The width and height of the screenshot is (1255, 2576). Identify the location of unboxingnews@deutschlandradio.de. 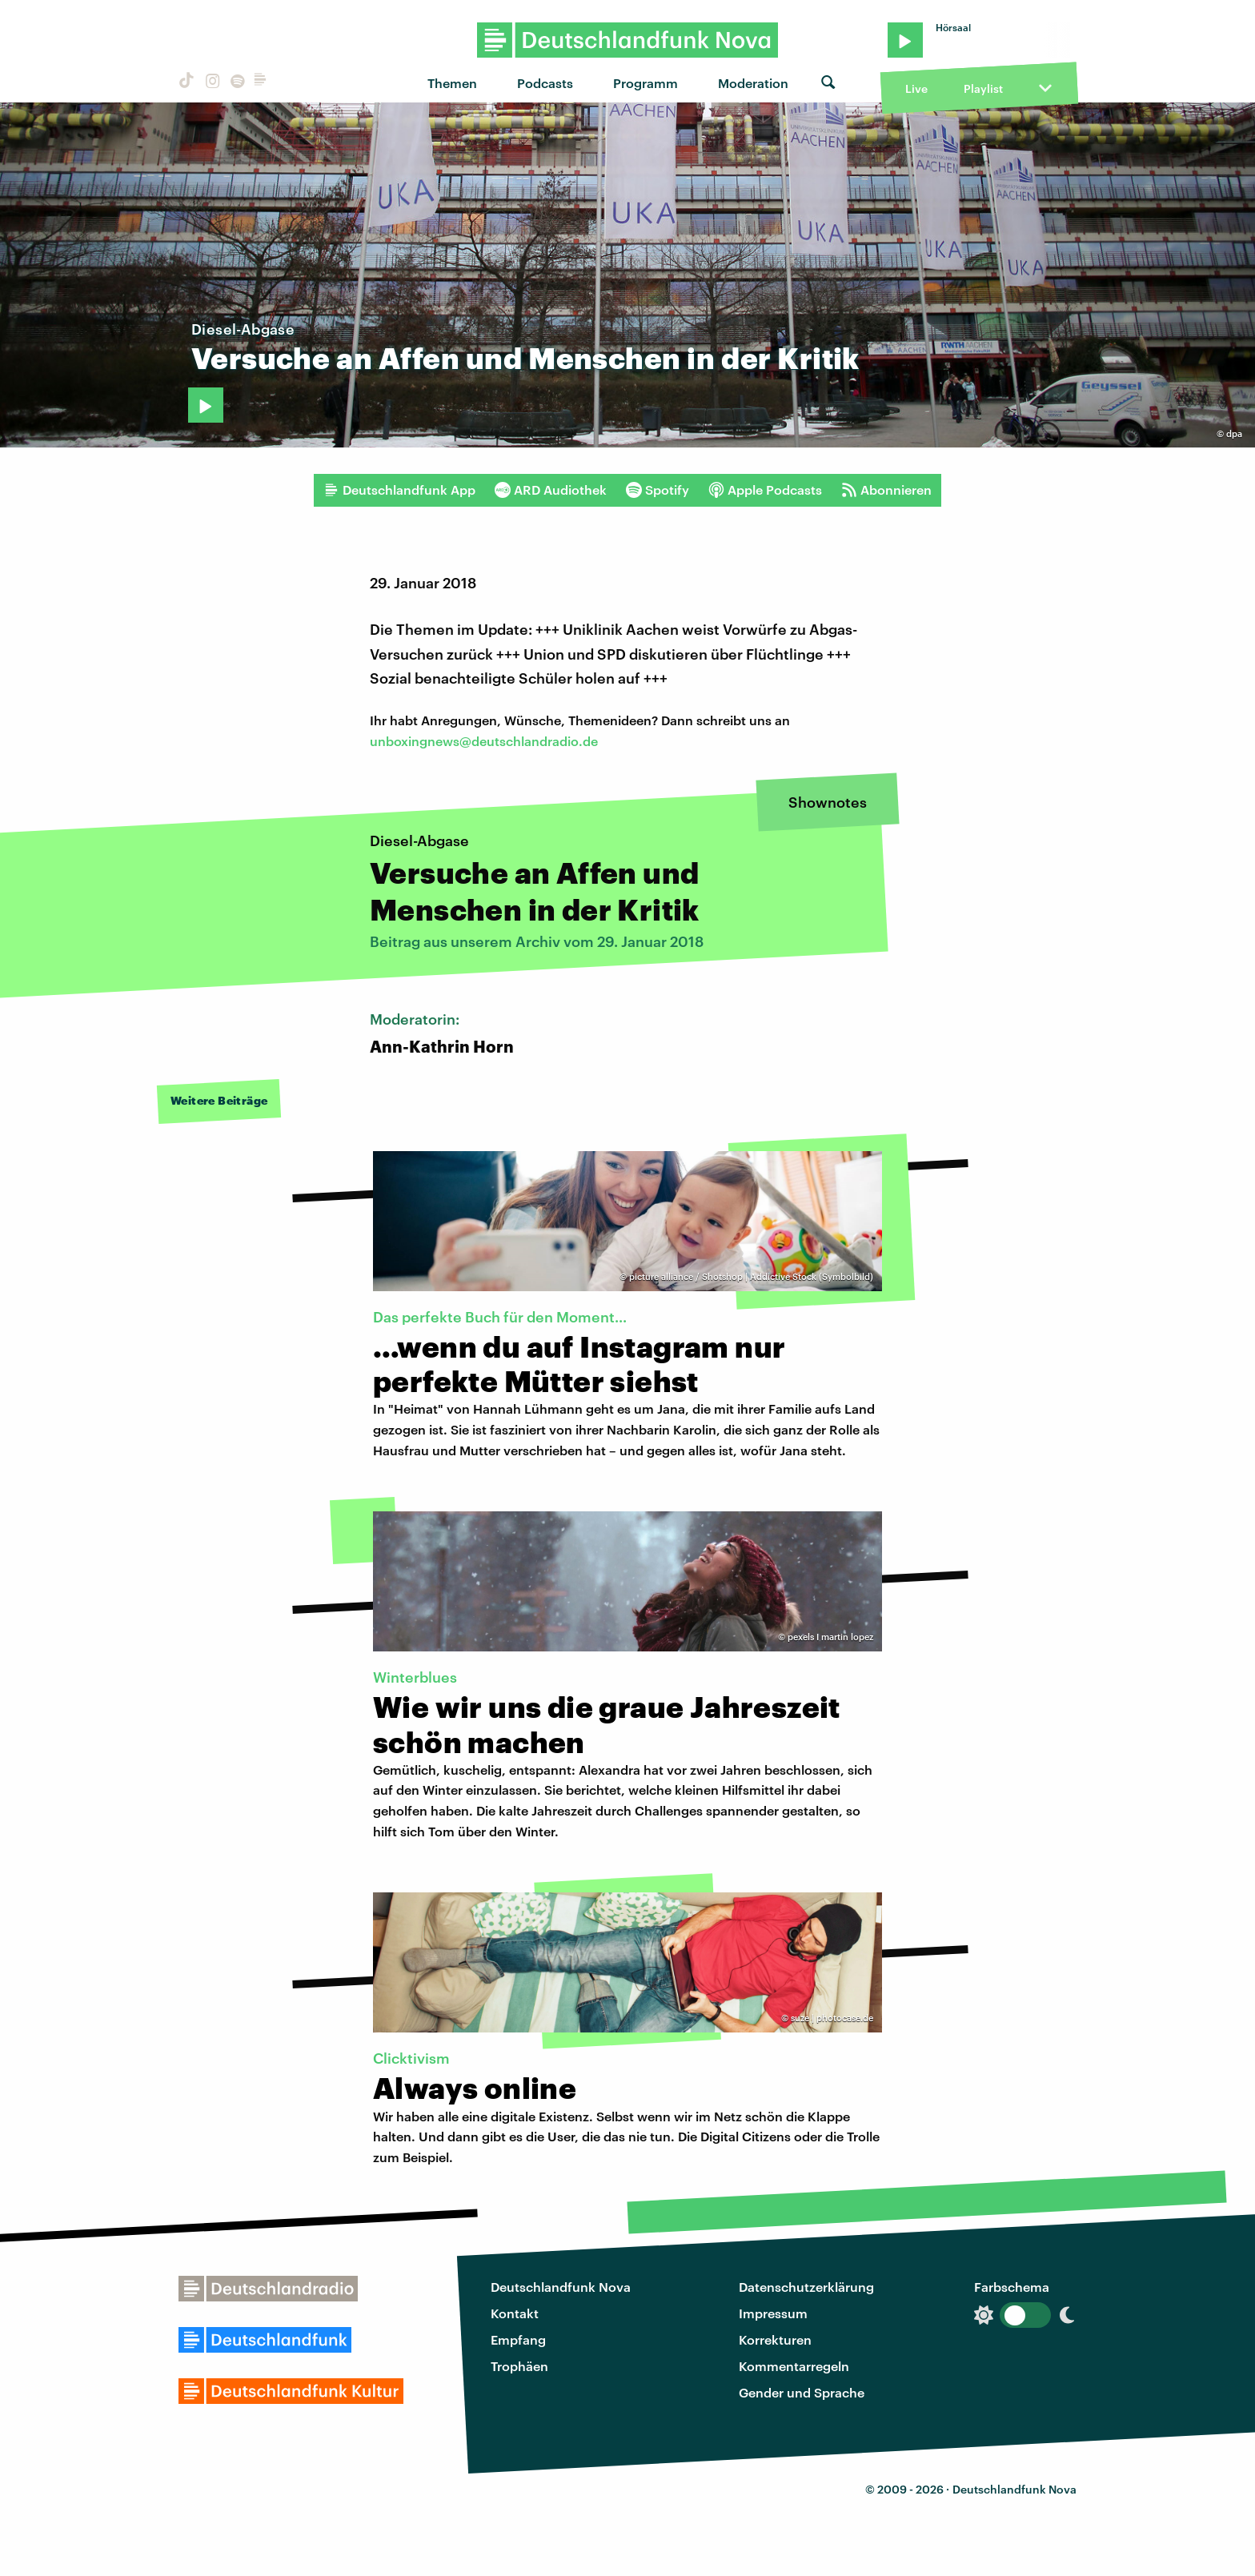
(484, 740).